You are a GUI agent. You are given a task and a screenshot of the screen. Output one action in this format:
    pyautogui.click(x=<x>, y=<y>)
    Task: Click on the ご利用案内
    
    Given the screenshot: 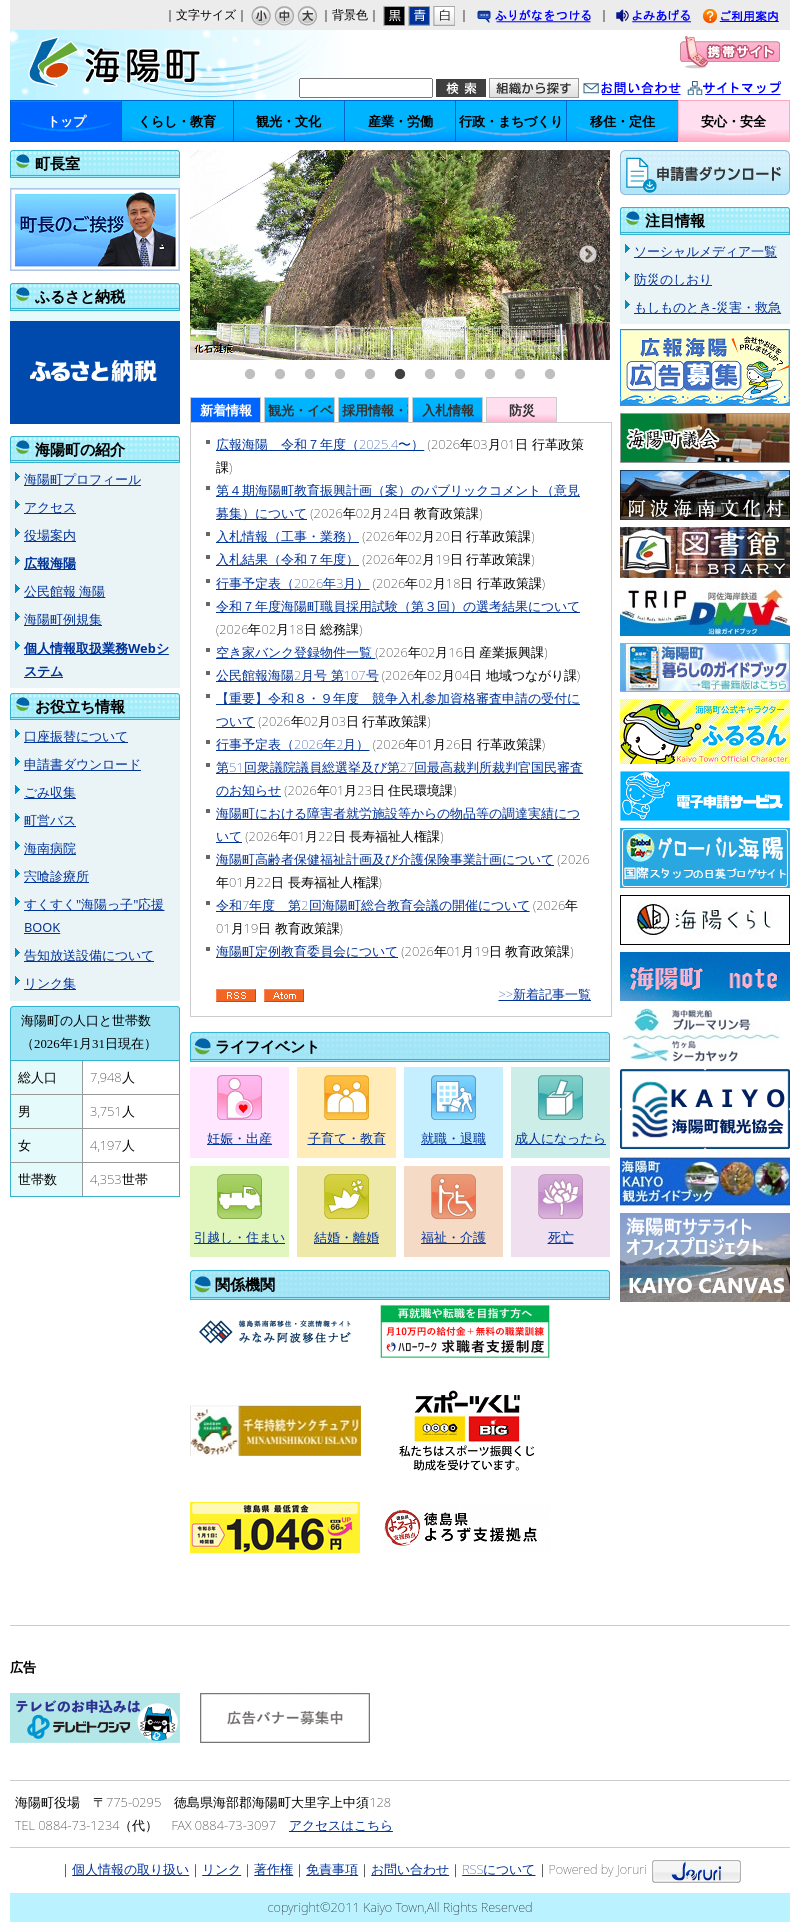 What is the action you would take?
    pyautogui.click(x=756, y=17)
    